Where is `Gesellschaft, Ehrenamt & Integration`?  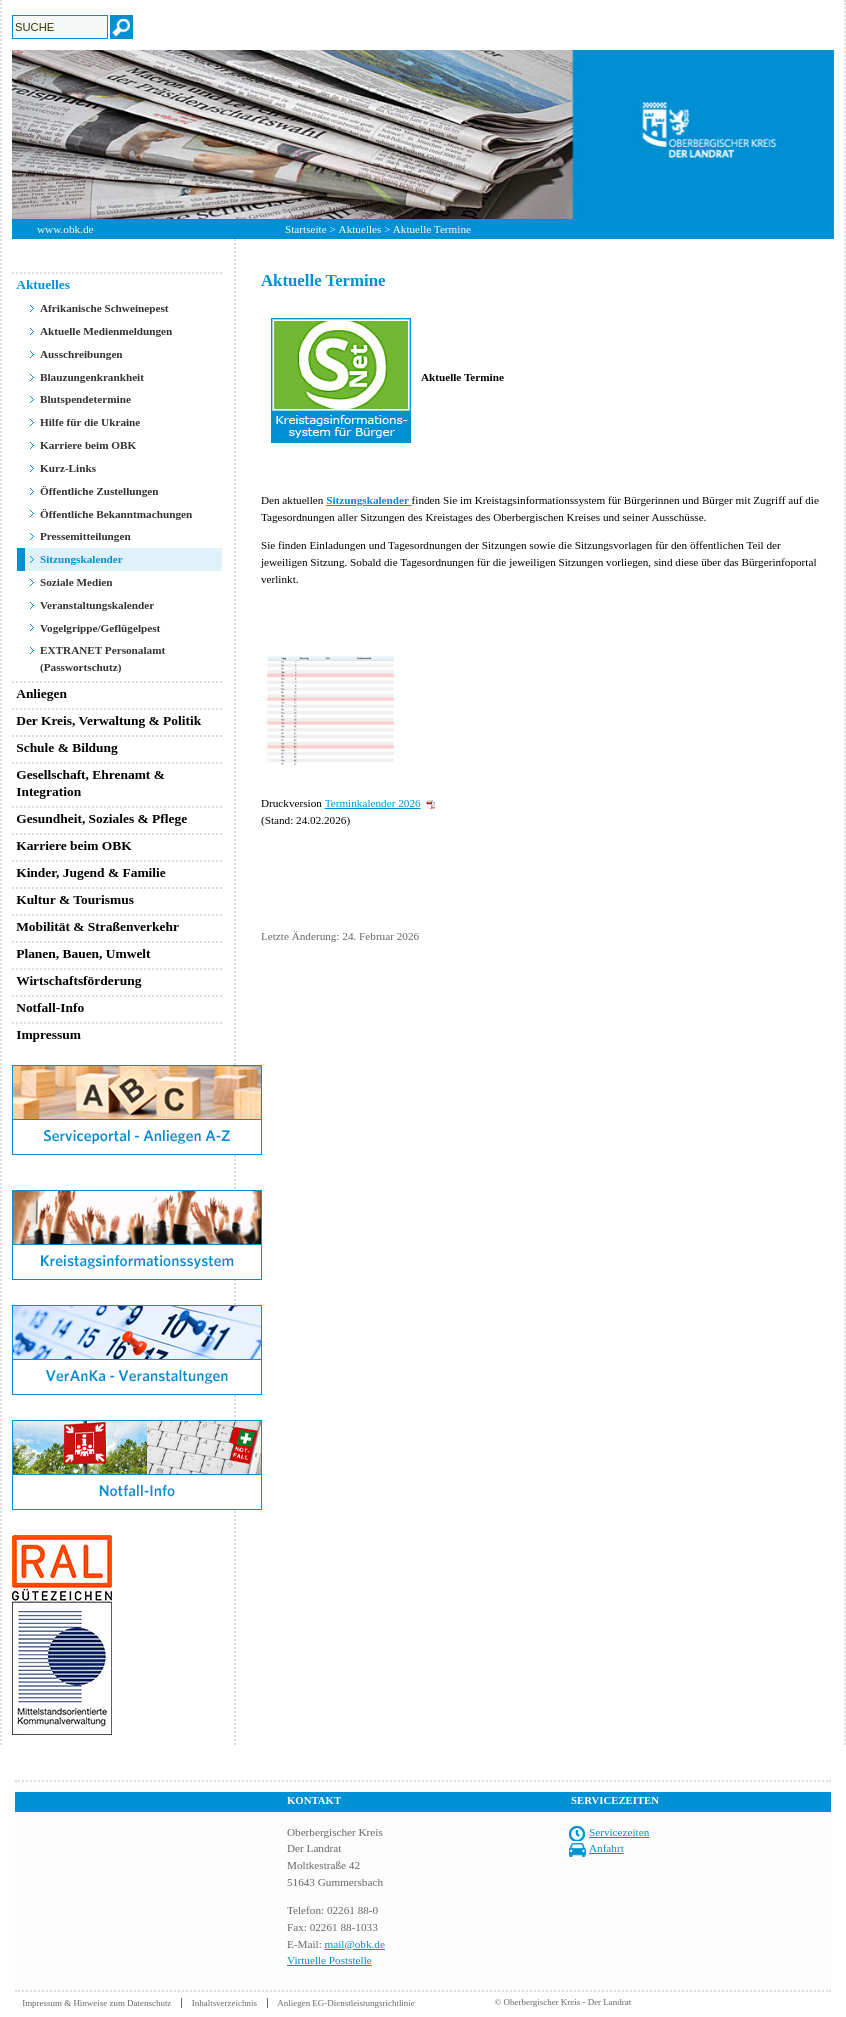 Gesellschaft, Ehrenamt & Integration is located at coordinates (90, 783).